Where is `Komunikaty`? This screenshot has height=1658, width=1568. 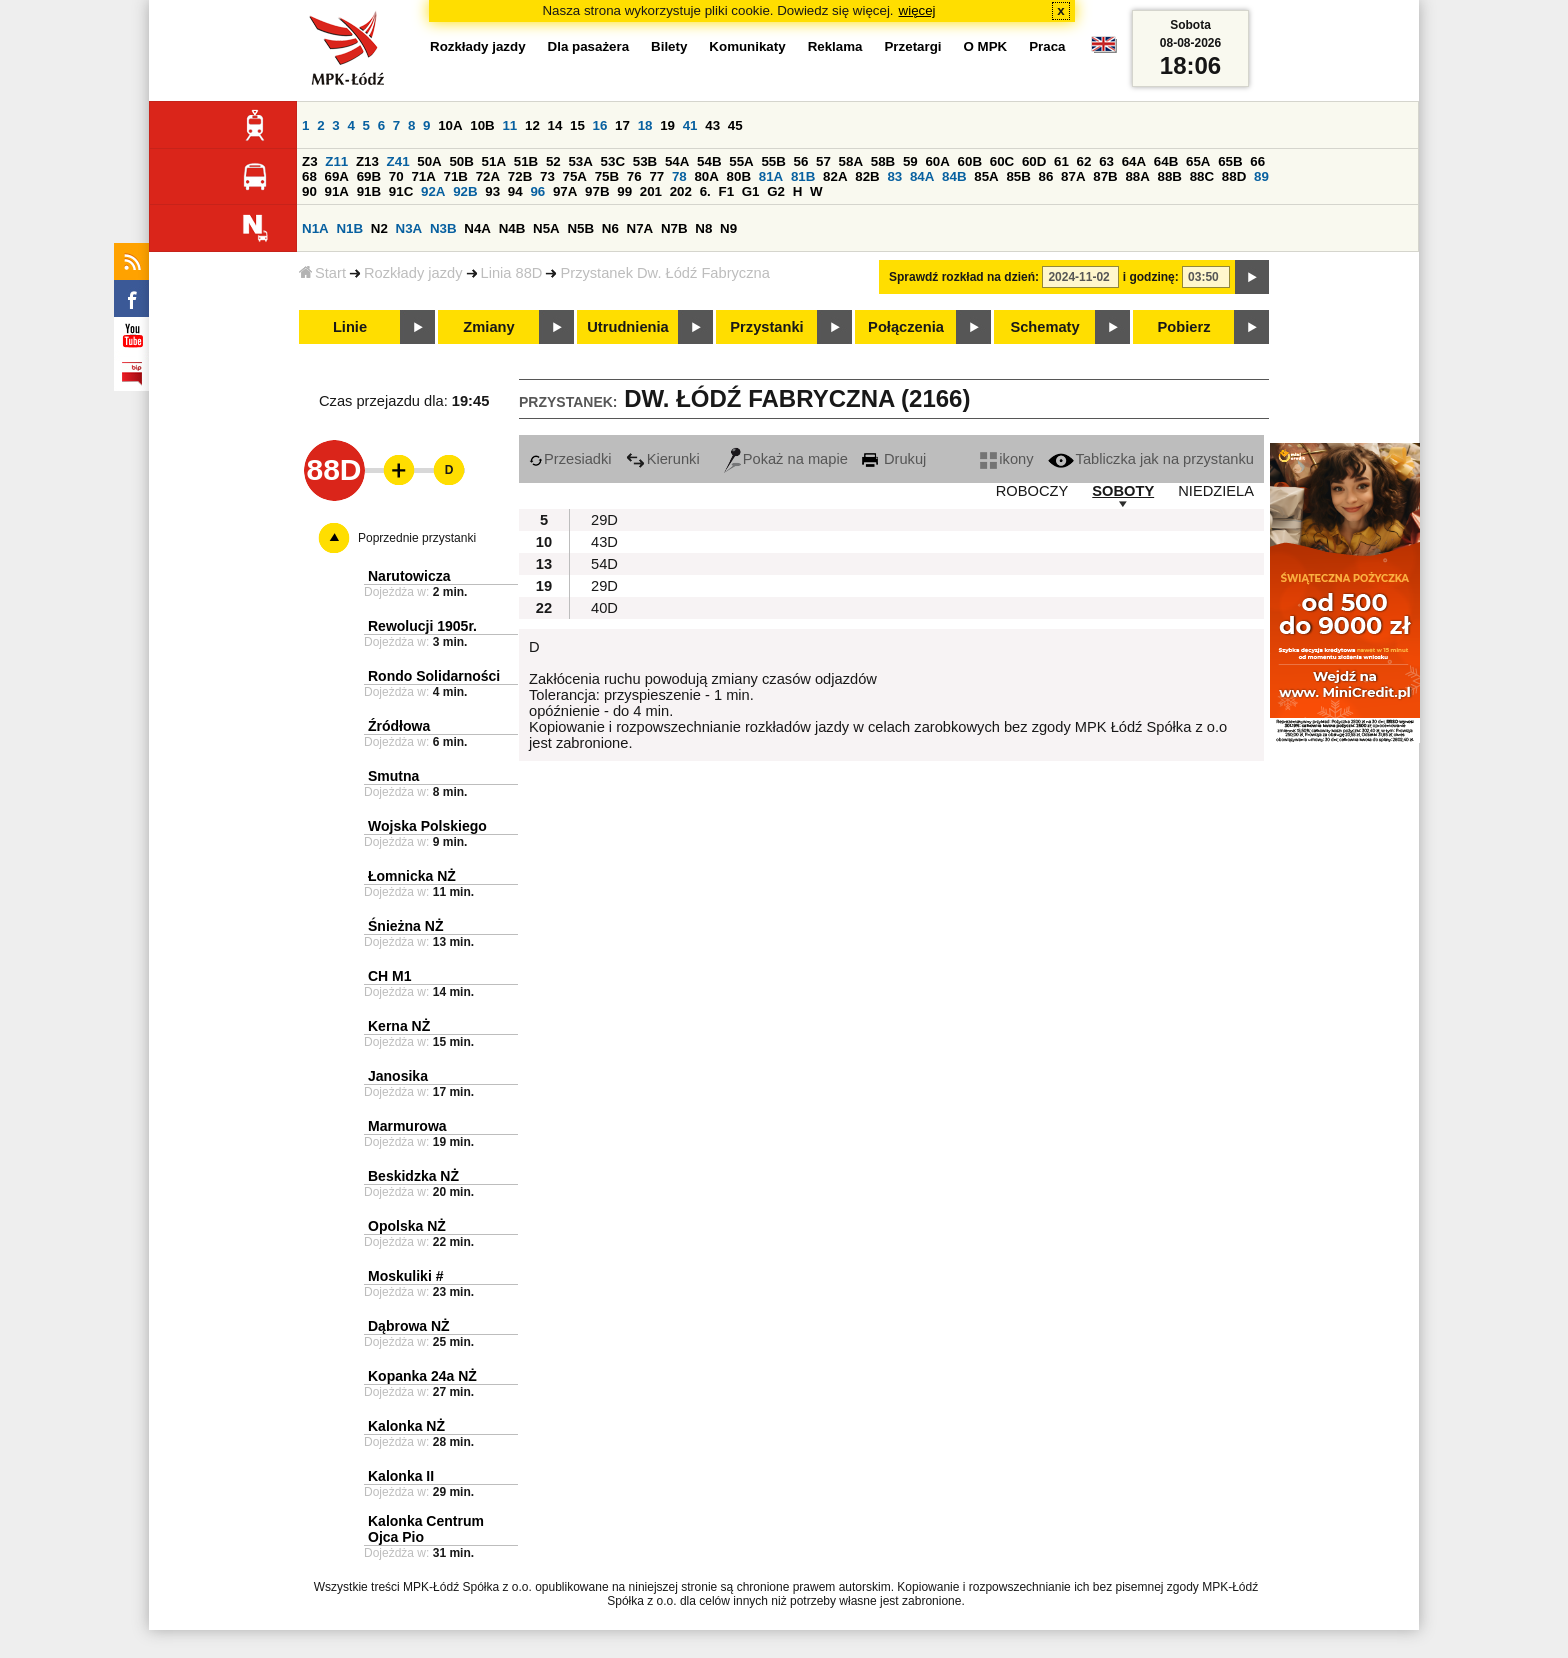 Komunikaty is located at coordinates (747, 46).